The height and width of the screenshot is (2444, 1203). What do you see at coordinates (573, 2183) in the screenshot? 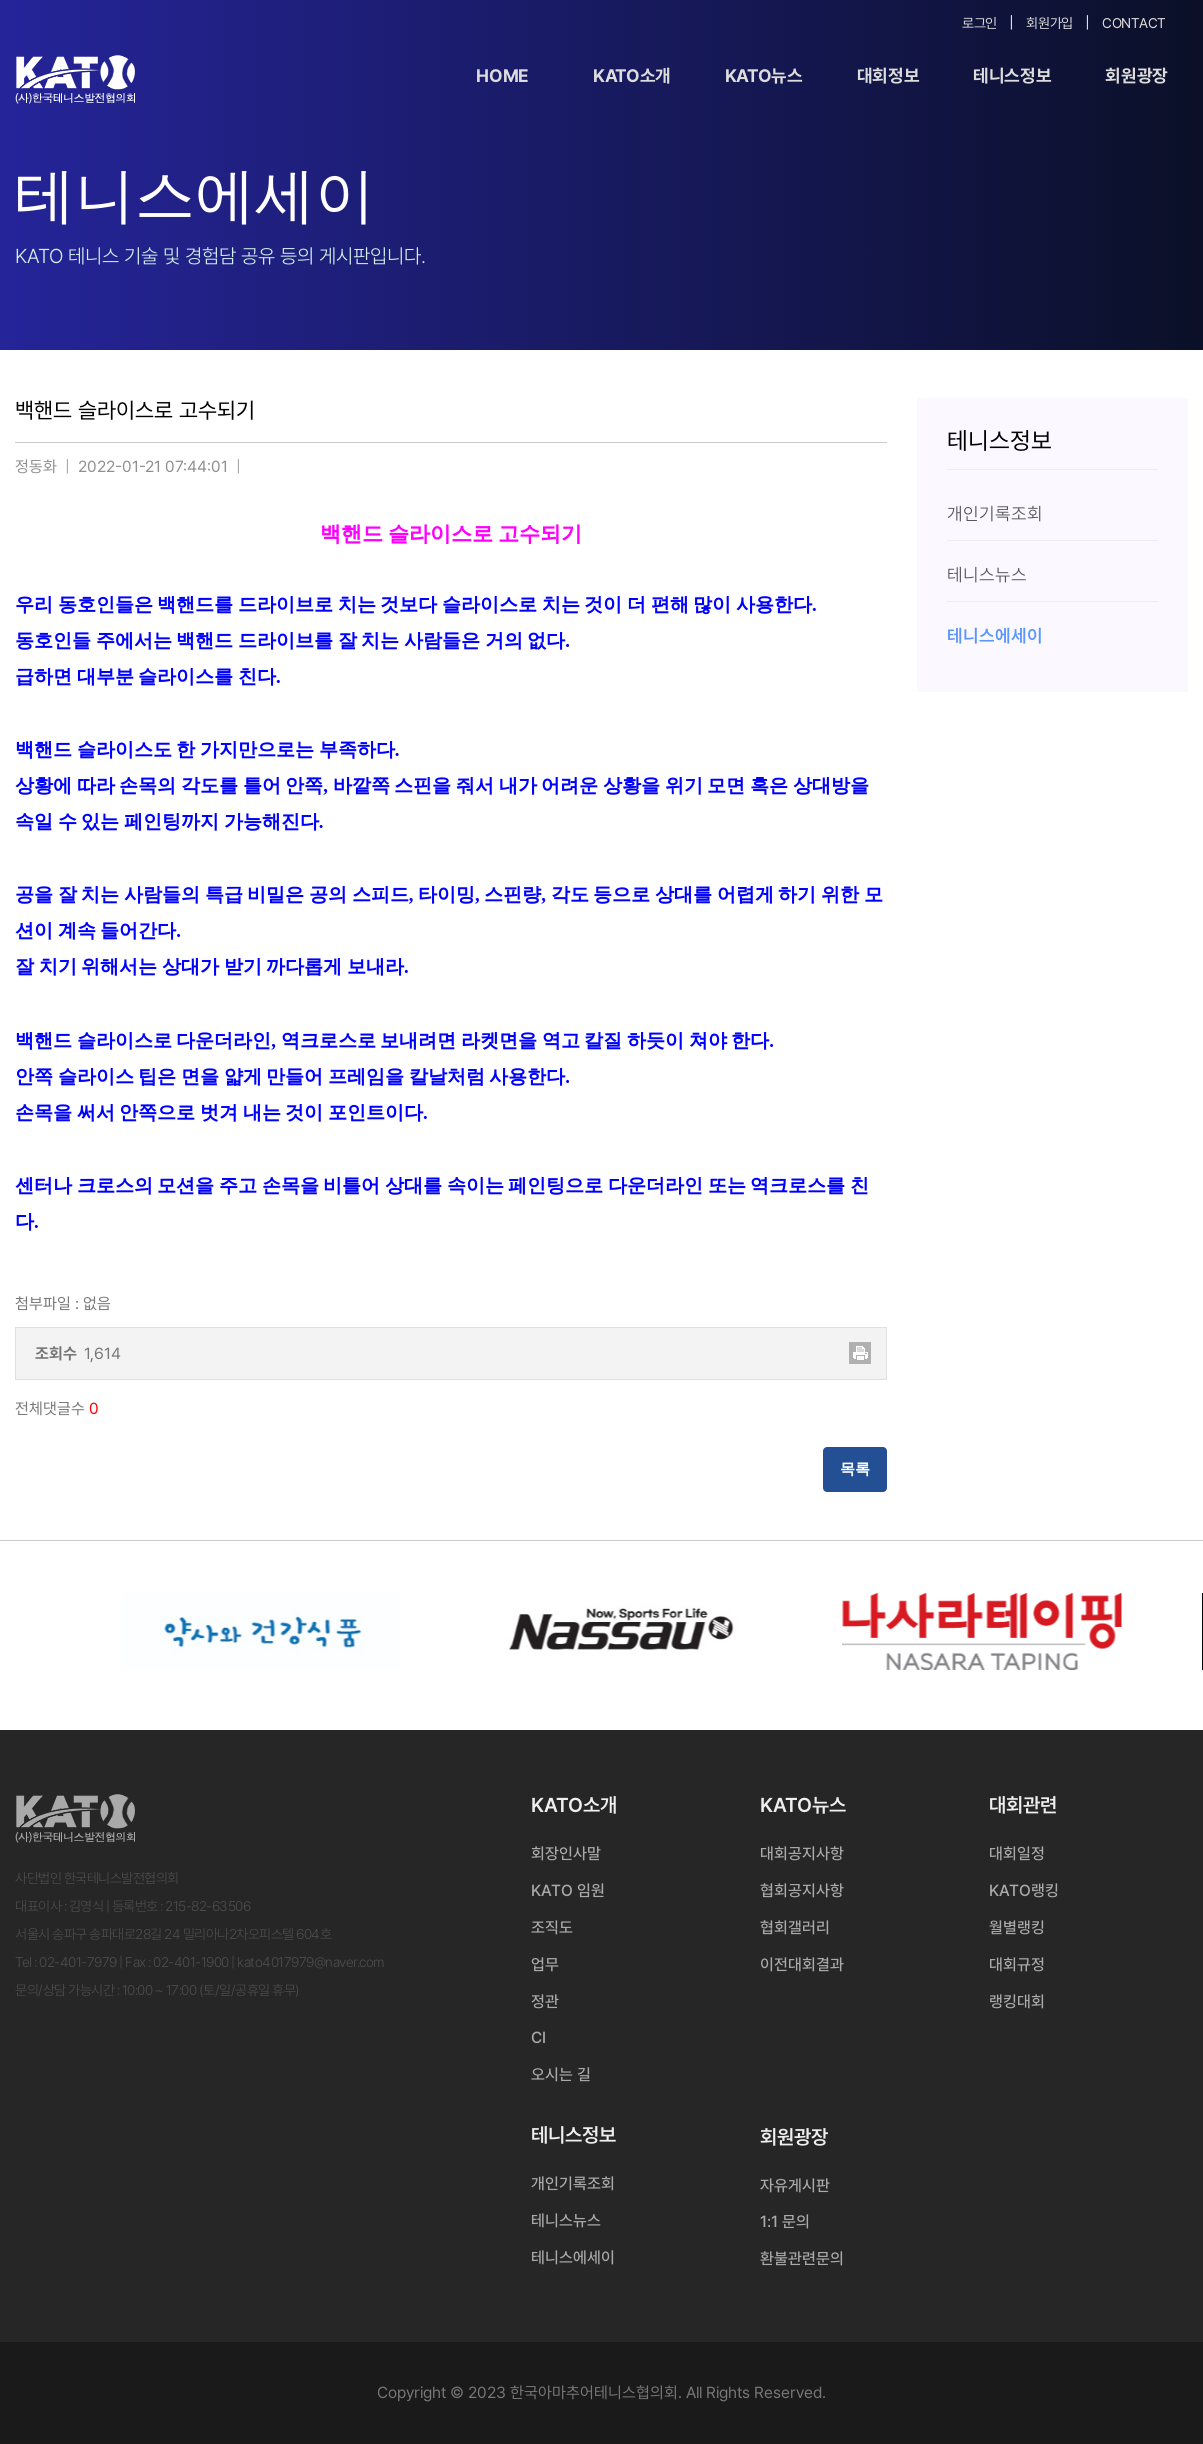
I see `개인기록조회` at bounding box center [573, 2183].